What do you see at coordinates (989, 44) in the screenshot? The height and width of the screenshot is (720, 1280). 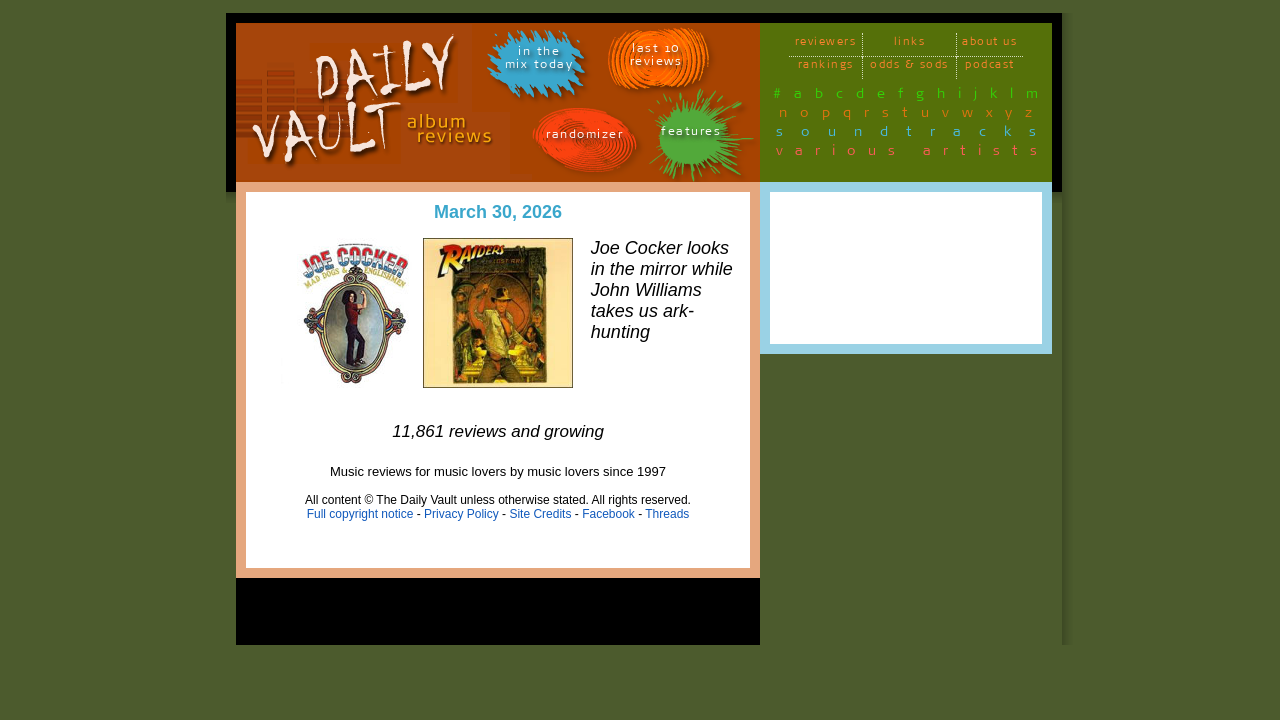 I see `about us` at bounding box center [989, 44].